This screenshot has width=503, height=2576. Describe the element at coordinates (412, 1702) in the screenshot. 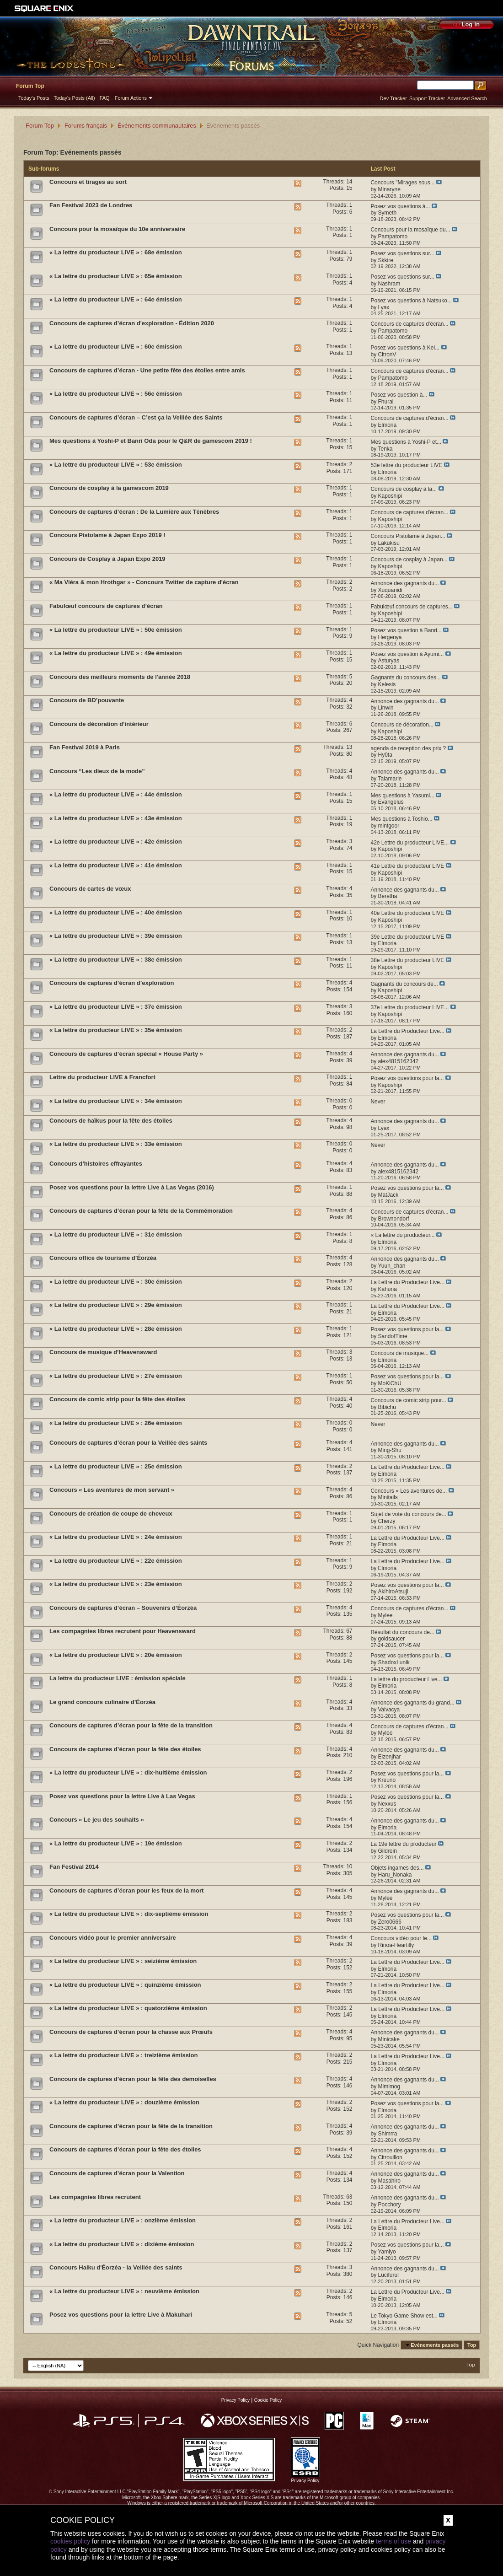

I see `Annonce des gagnants du grand...` at that location.